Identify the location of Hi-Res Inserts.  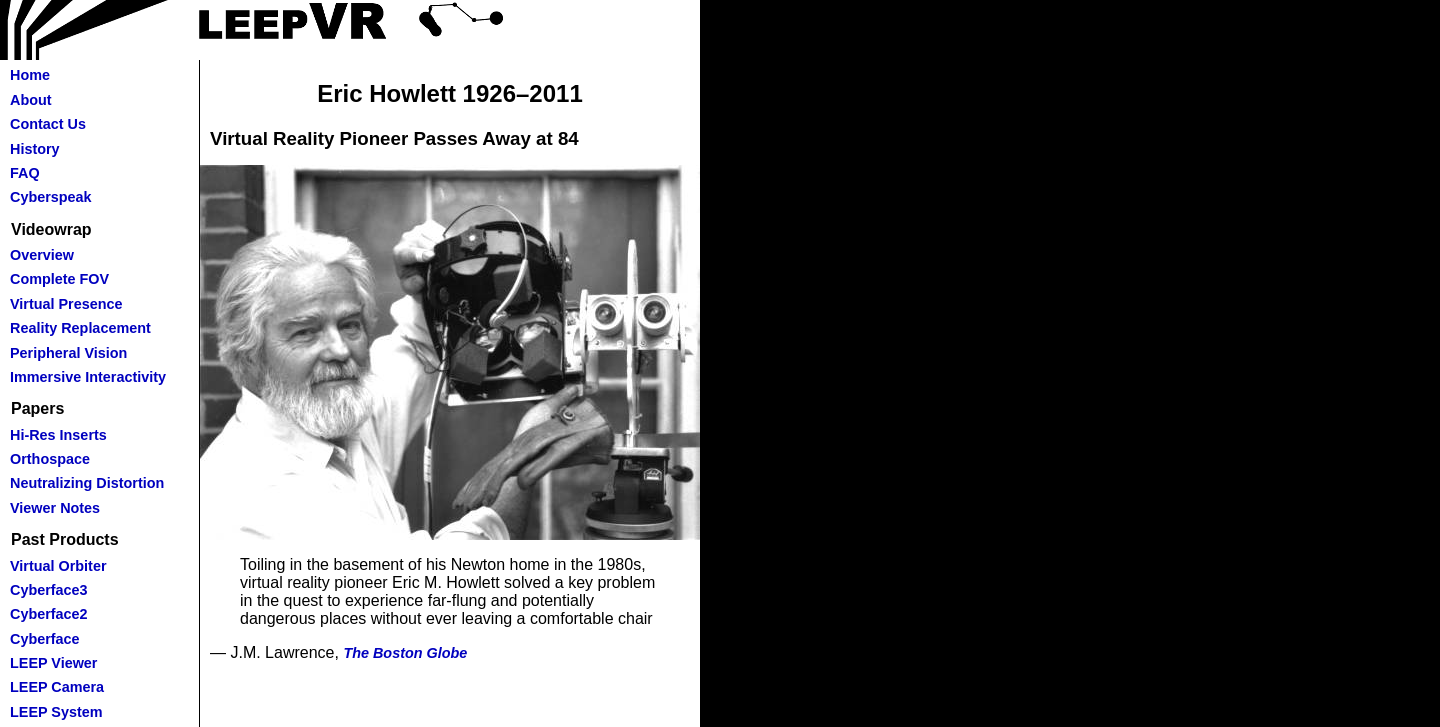
(58, 435).